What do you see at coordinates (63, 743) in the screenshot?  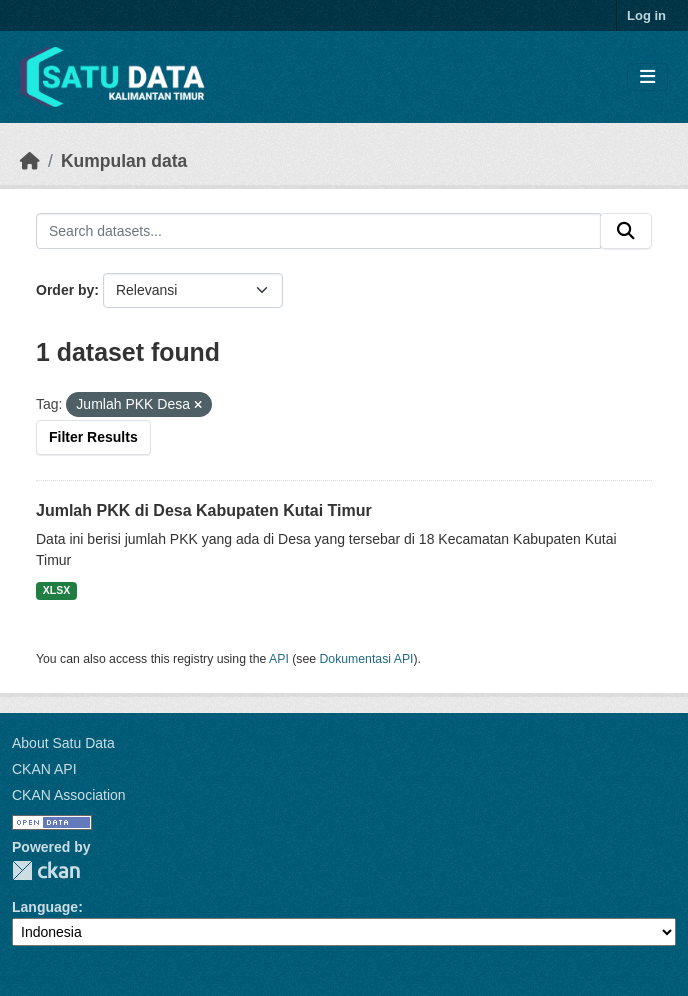 I see `About Satu Data` at bounding box center [63, 743].